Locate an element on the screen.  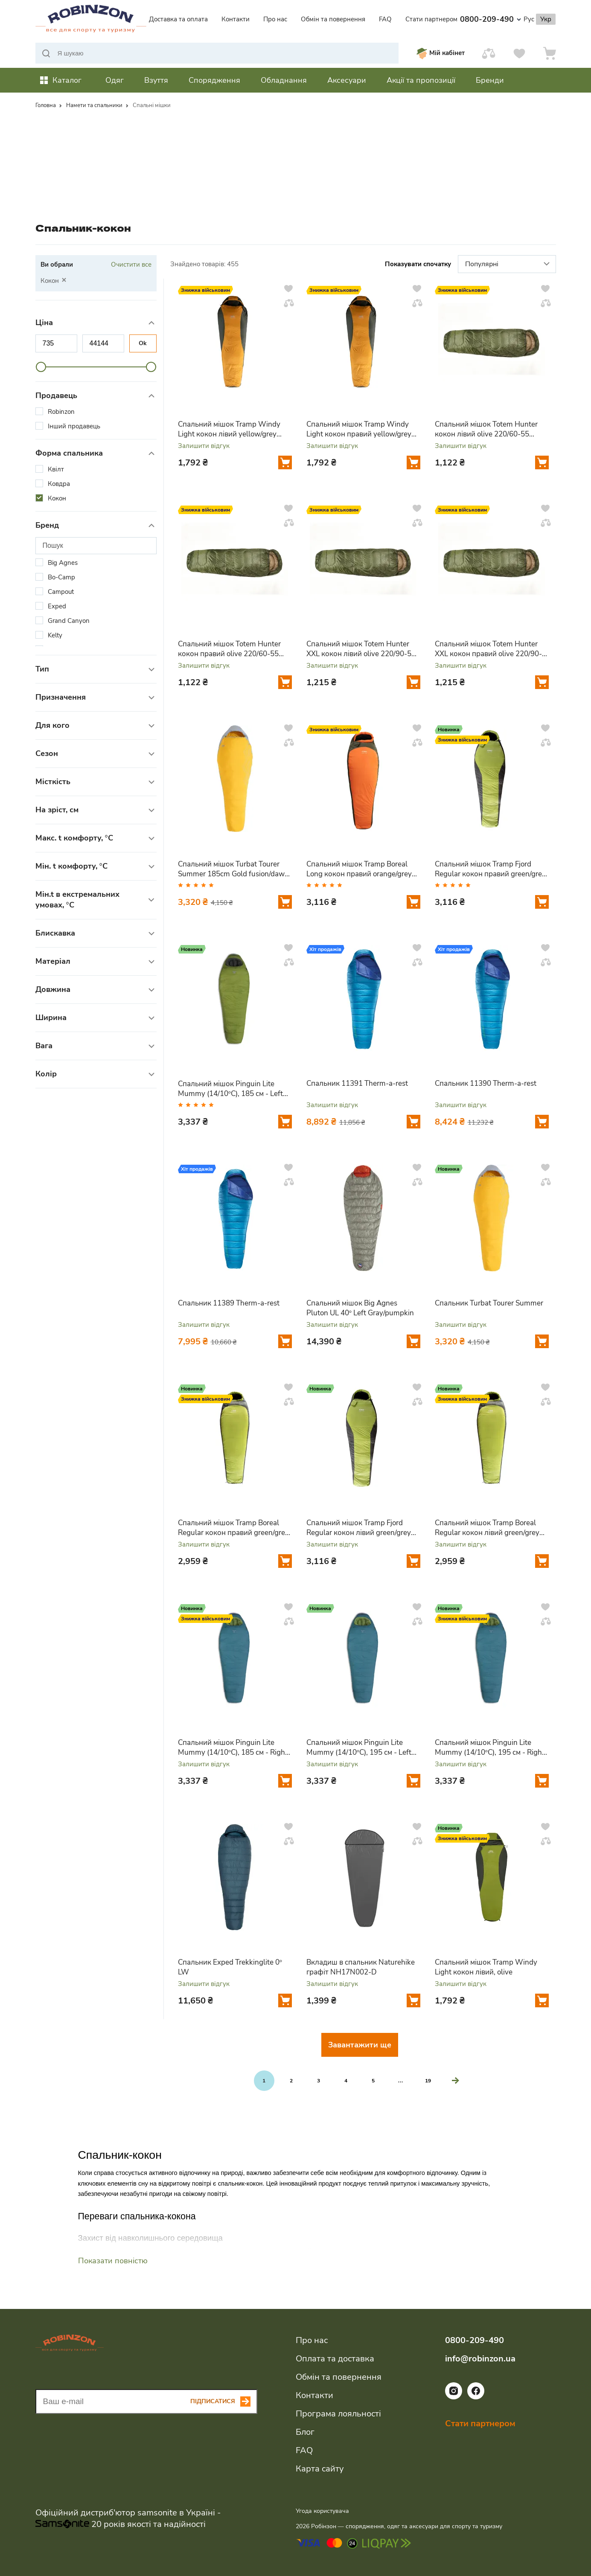
Рус is located at coordinates (529, 19).